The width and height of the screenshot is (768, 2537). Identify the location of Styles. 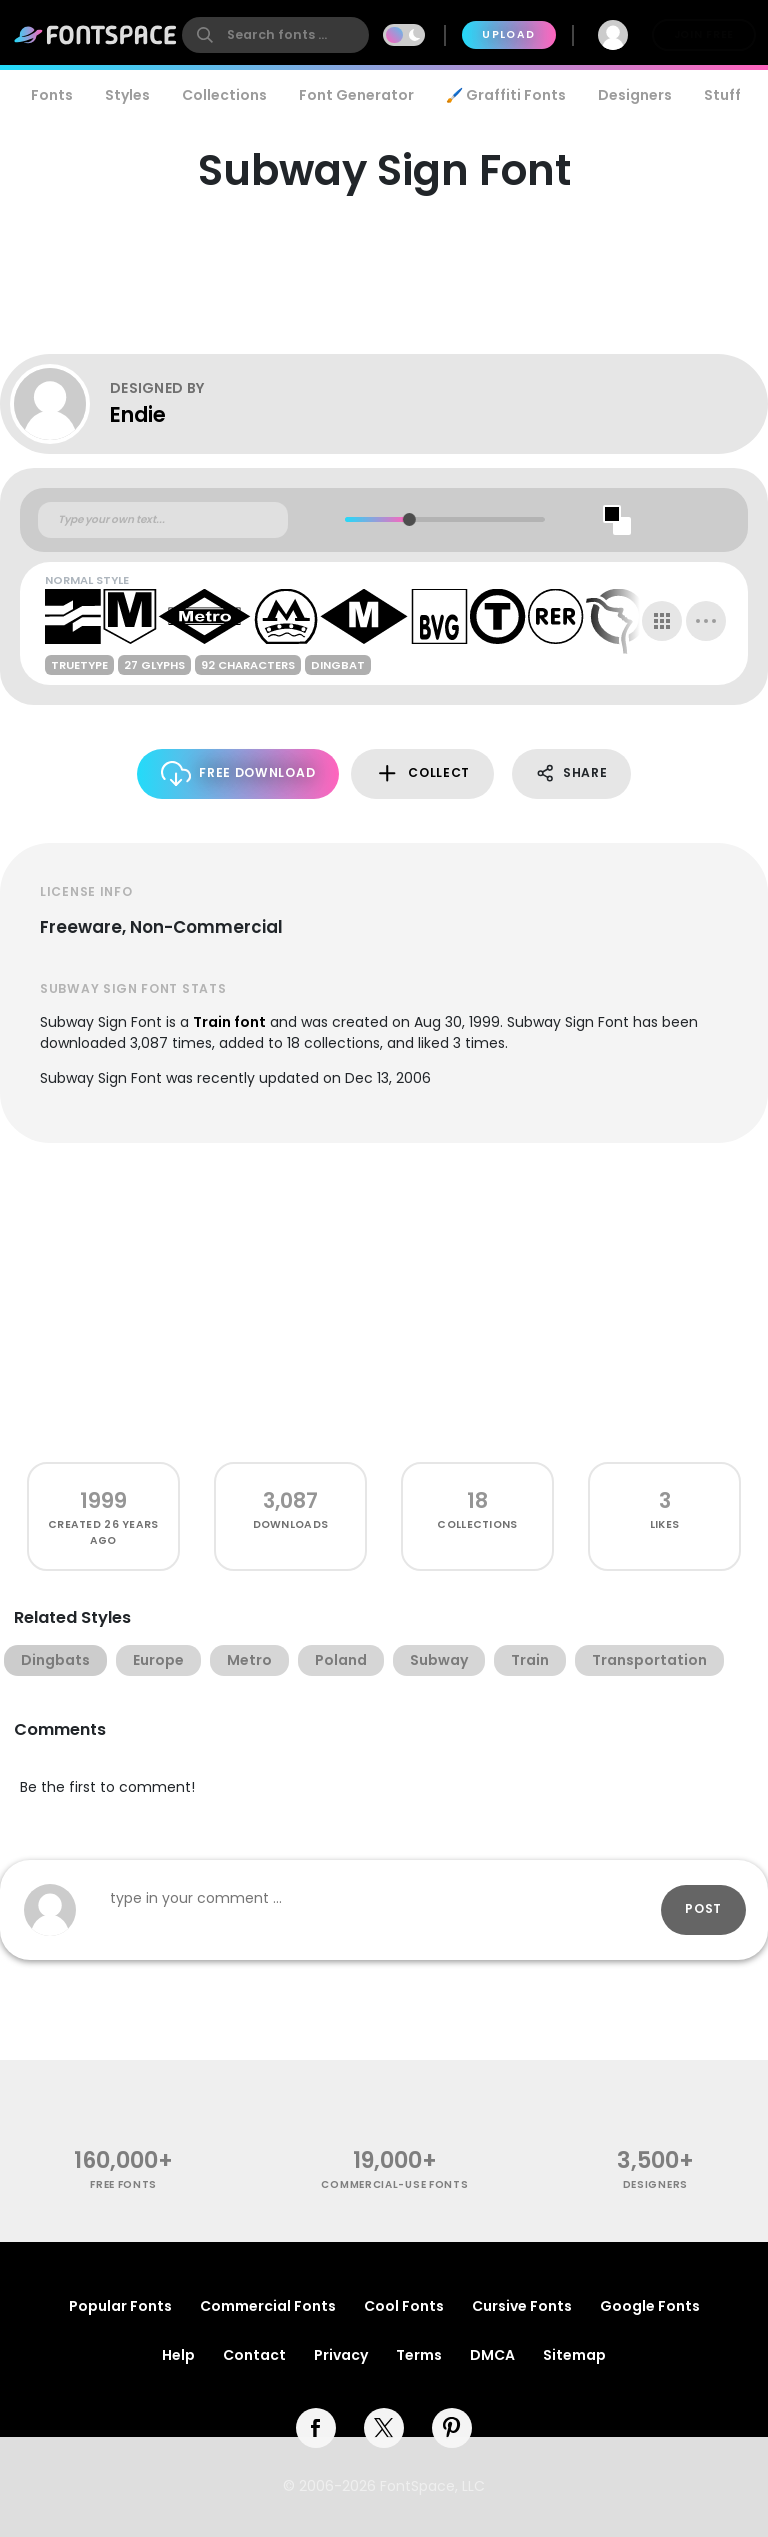
(127, 95).